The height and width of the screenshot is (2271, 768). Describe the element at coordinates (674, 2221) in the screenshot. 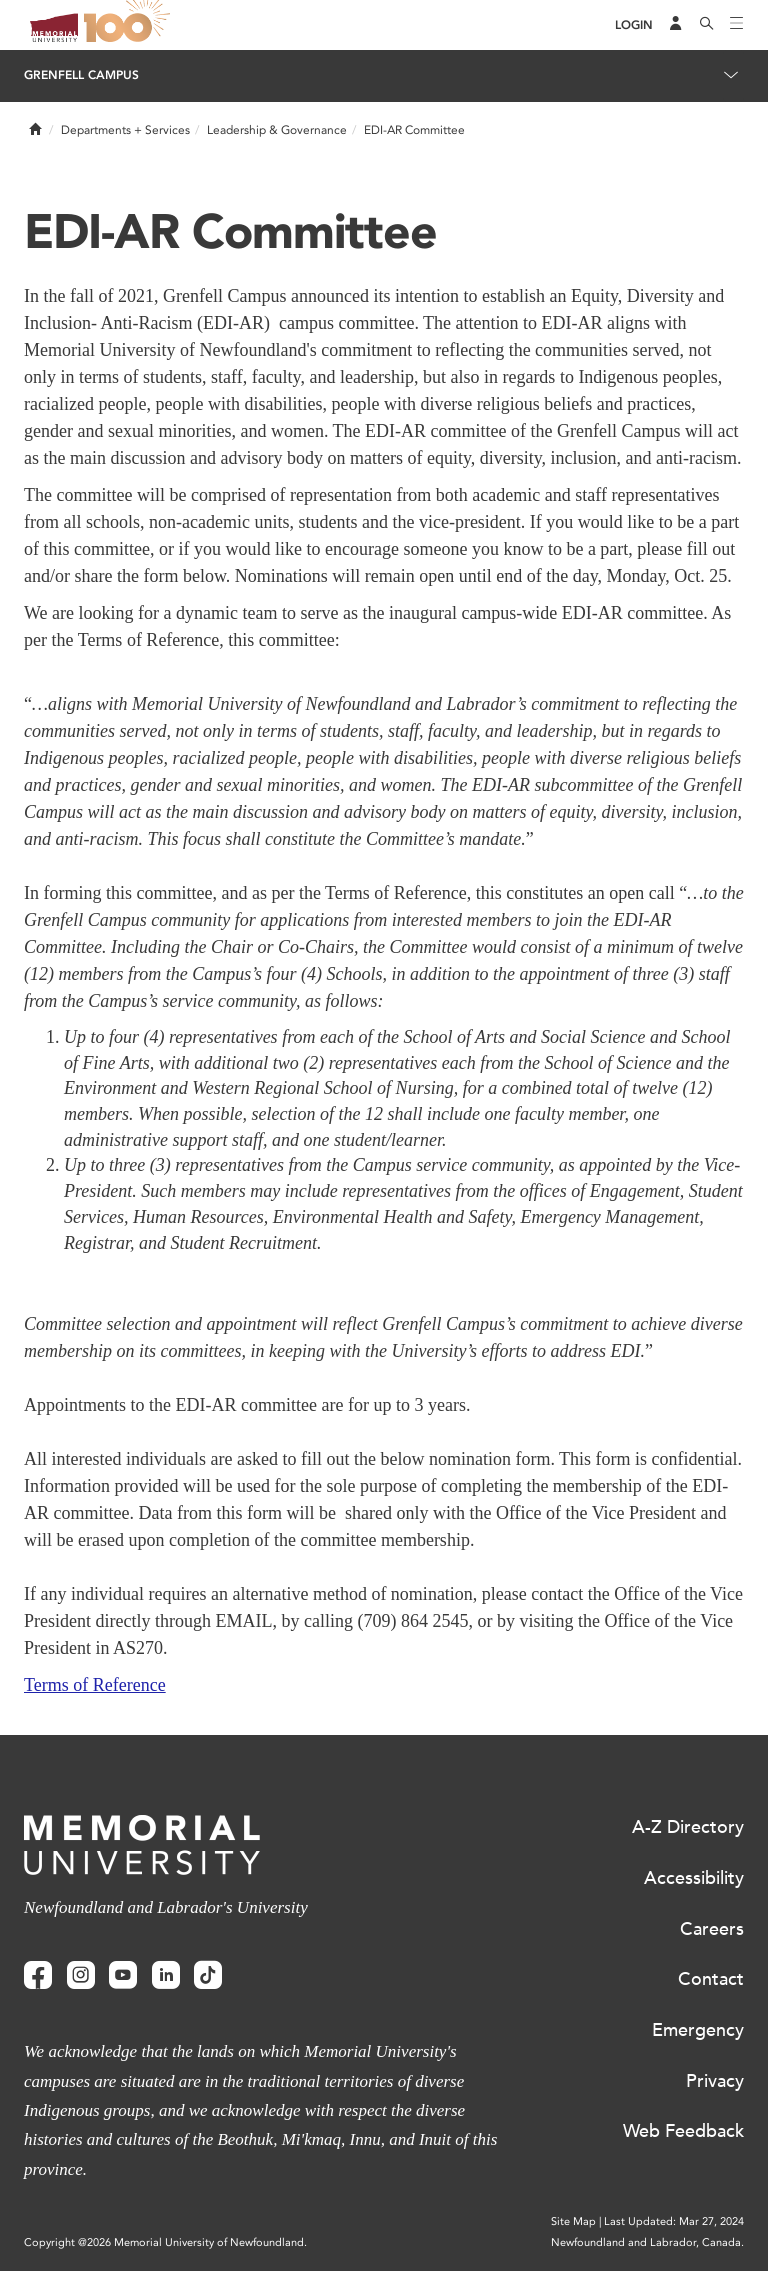

I see `Last Updated: Mar 27, 2024` at that location.